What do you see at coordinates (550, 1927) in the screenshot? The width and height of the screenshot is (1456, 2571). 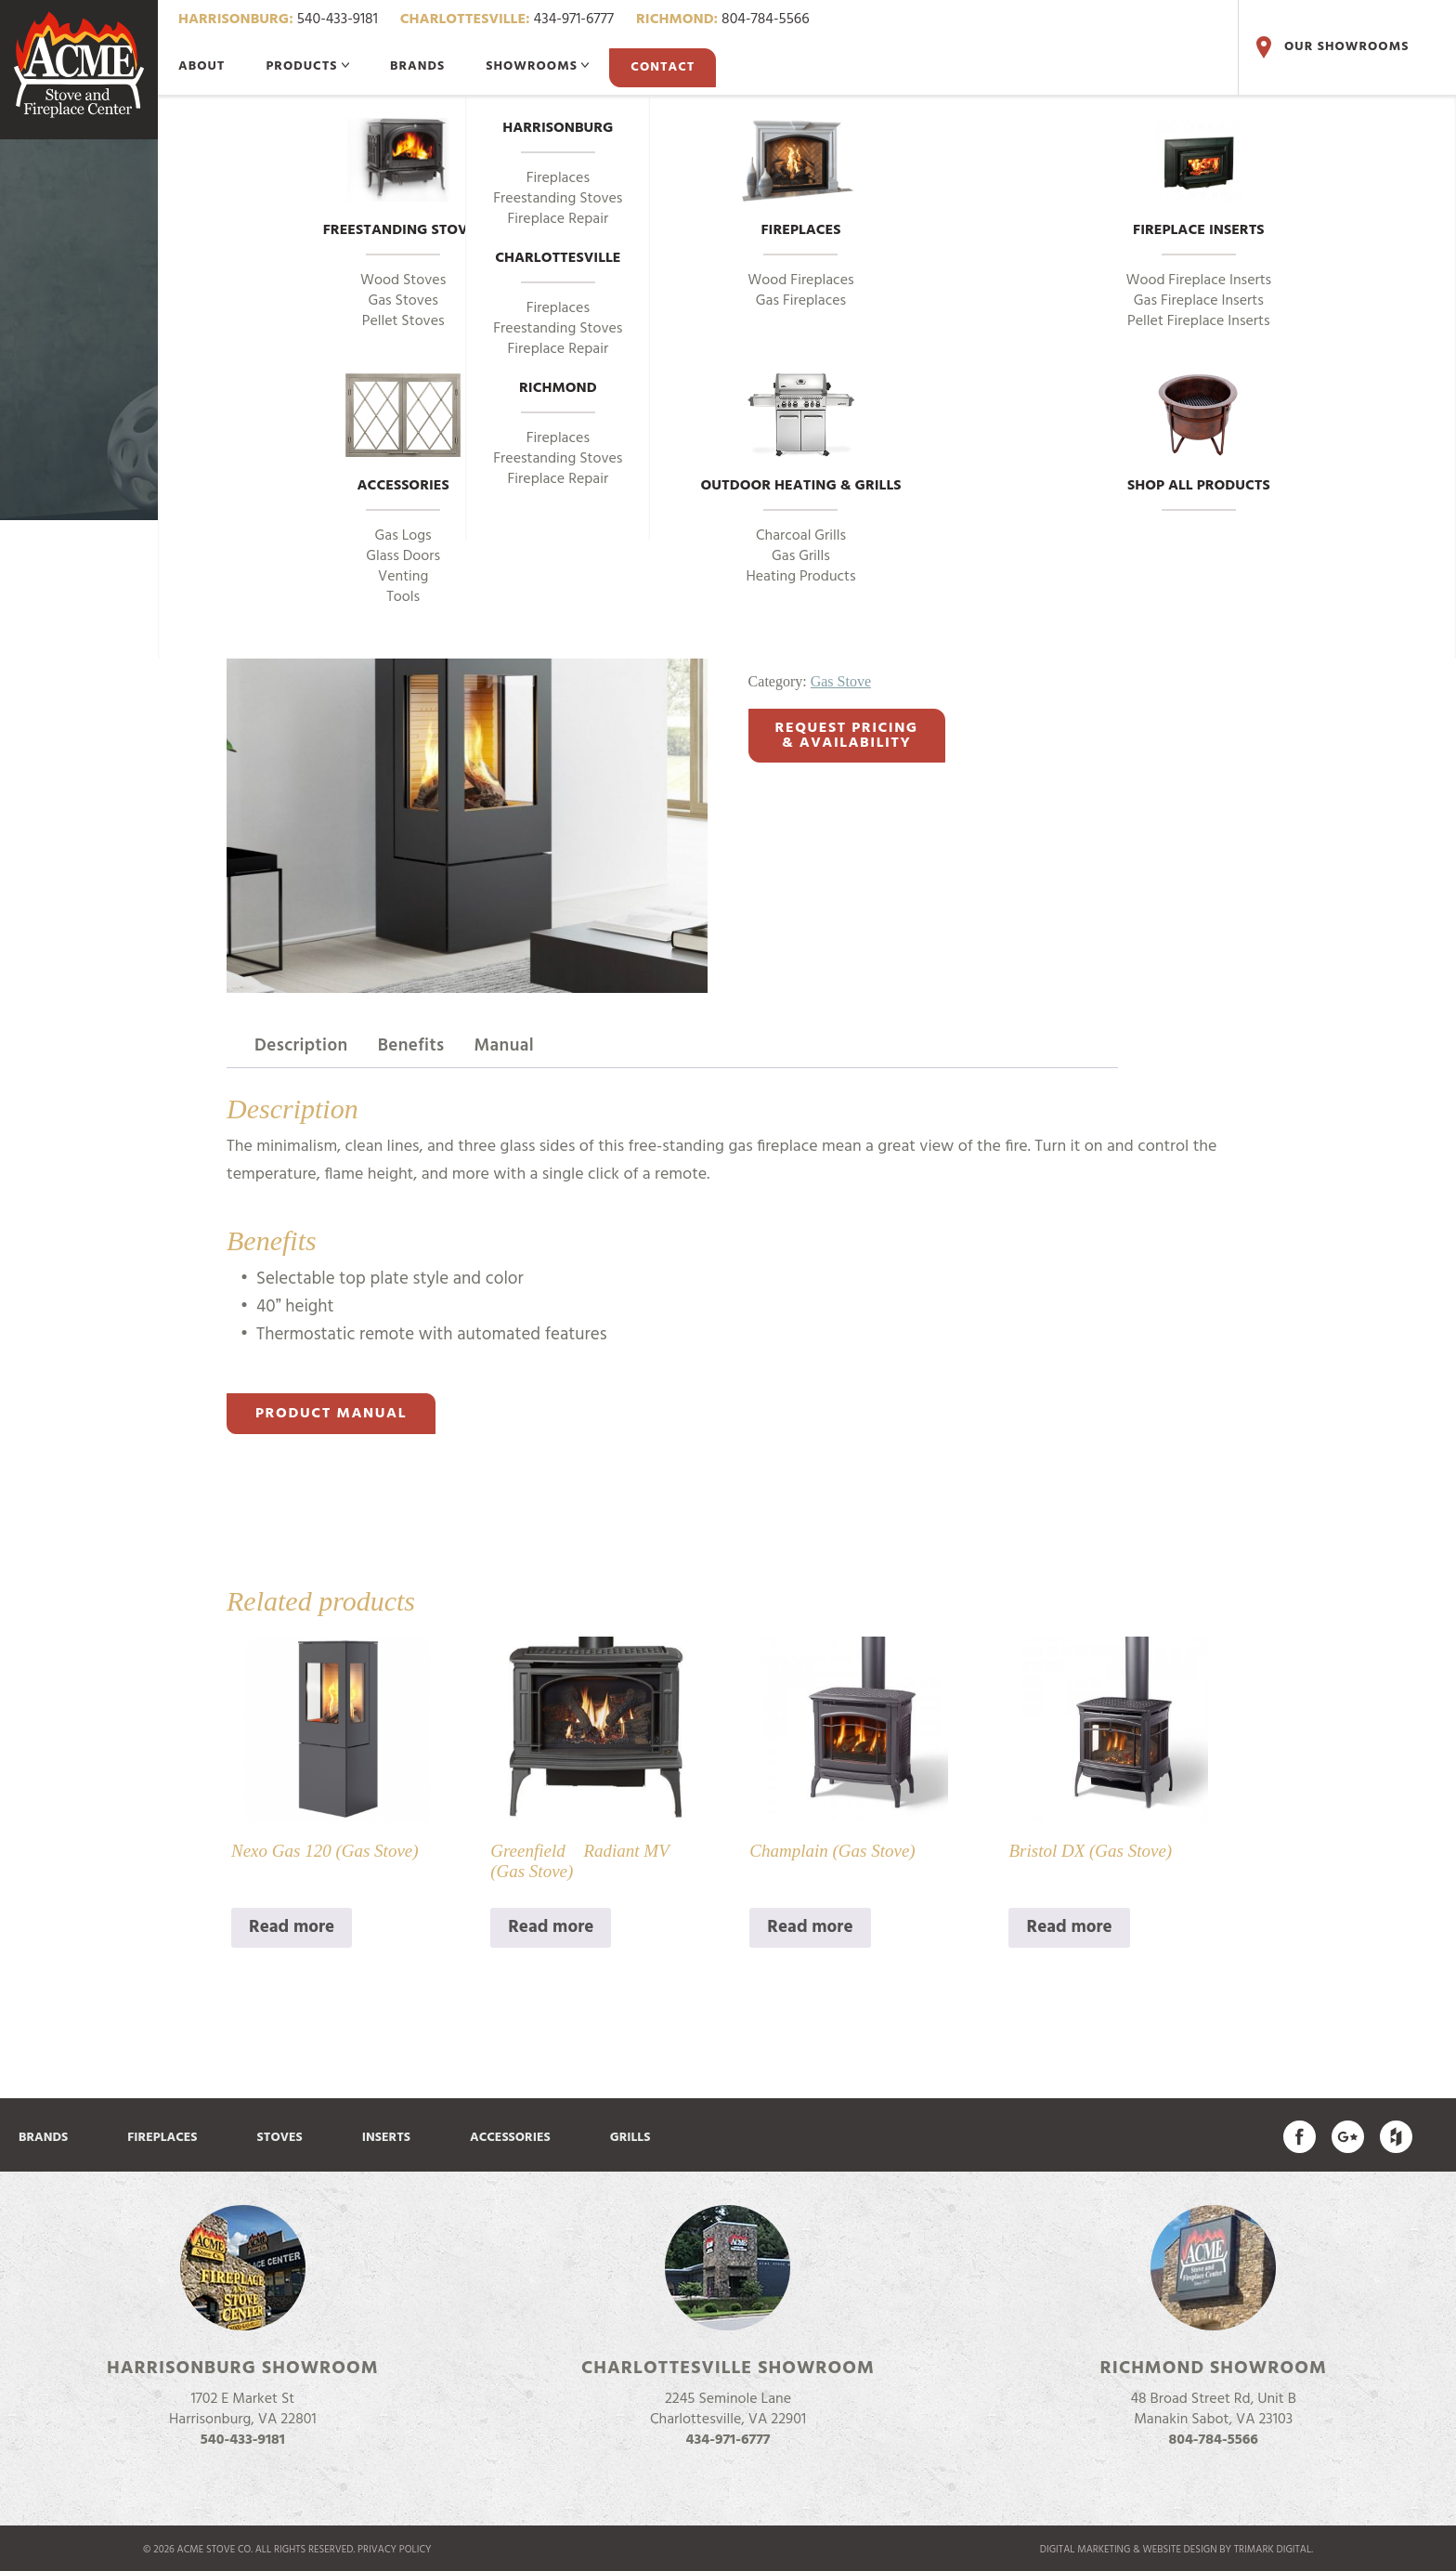 I see `Read more [Read more about “Greenfield Radiant MV (Gas Stove)”]` at bounding box center [550, 1927].